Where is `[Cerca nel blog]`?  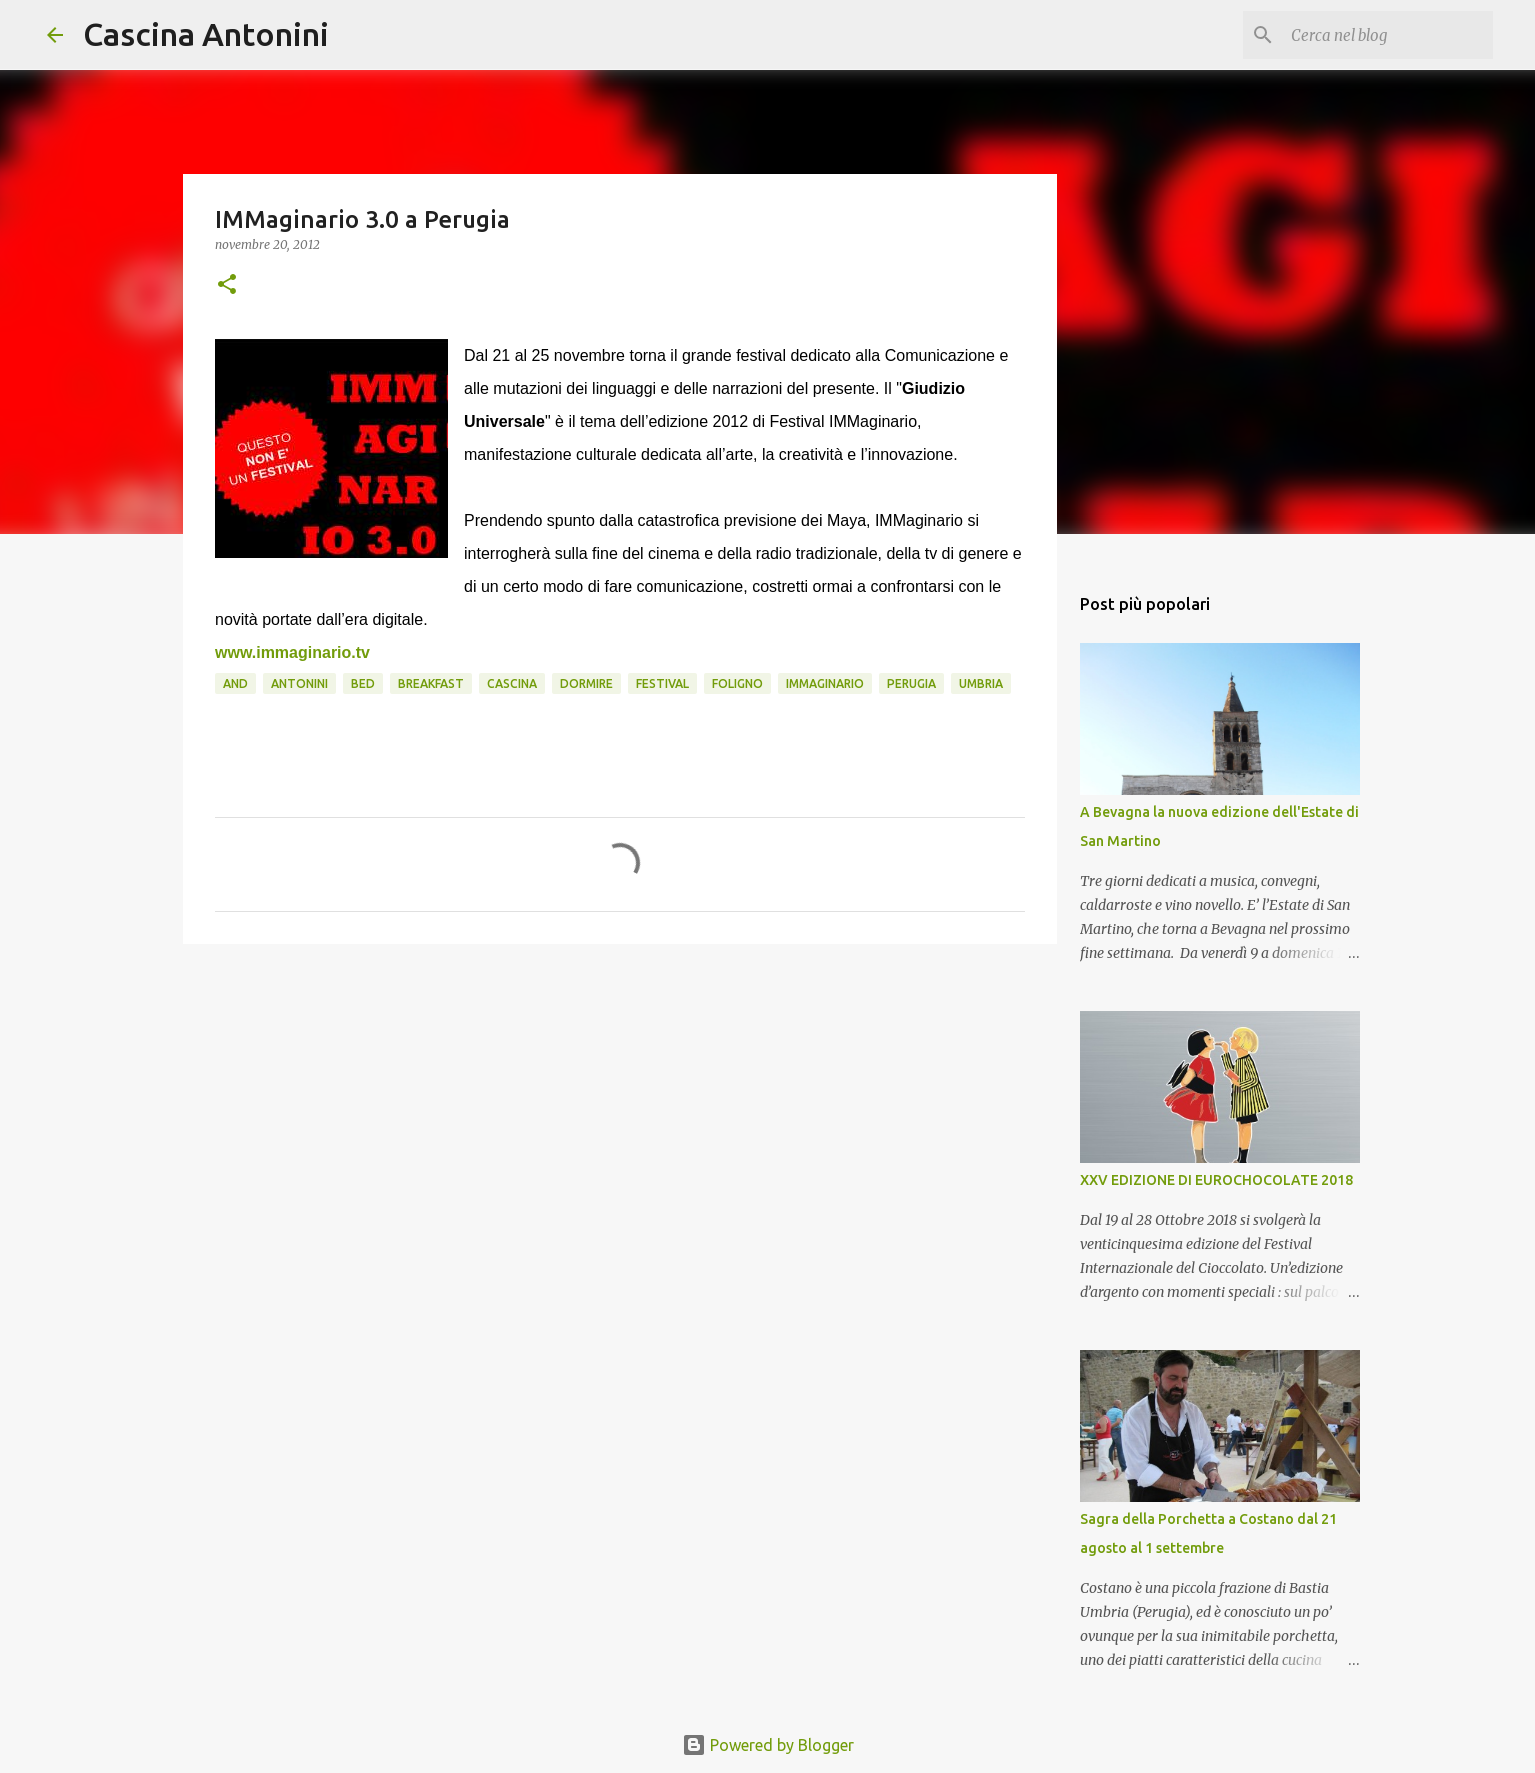
[Cerca nel blog] is located at coordinates (1388, 35).